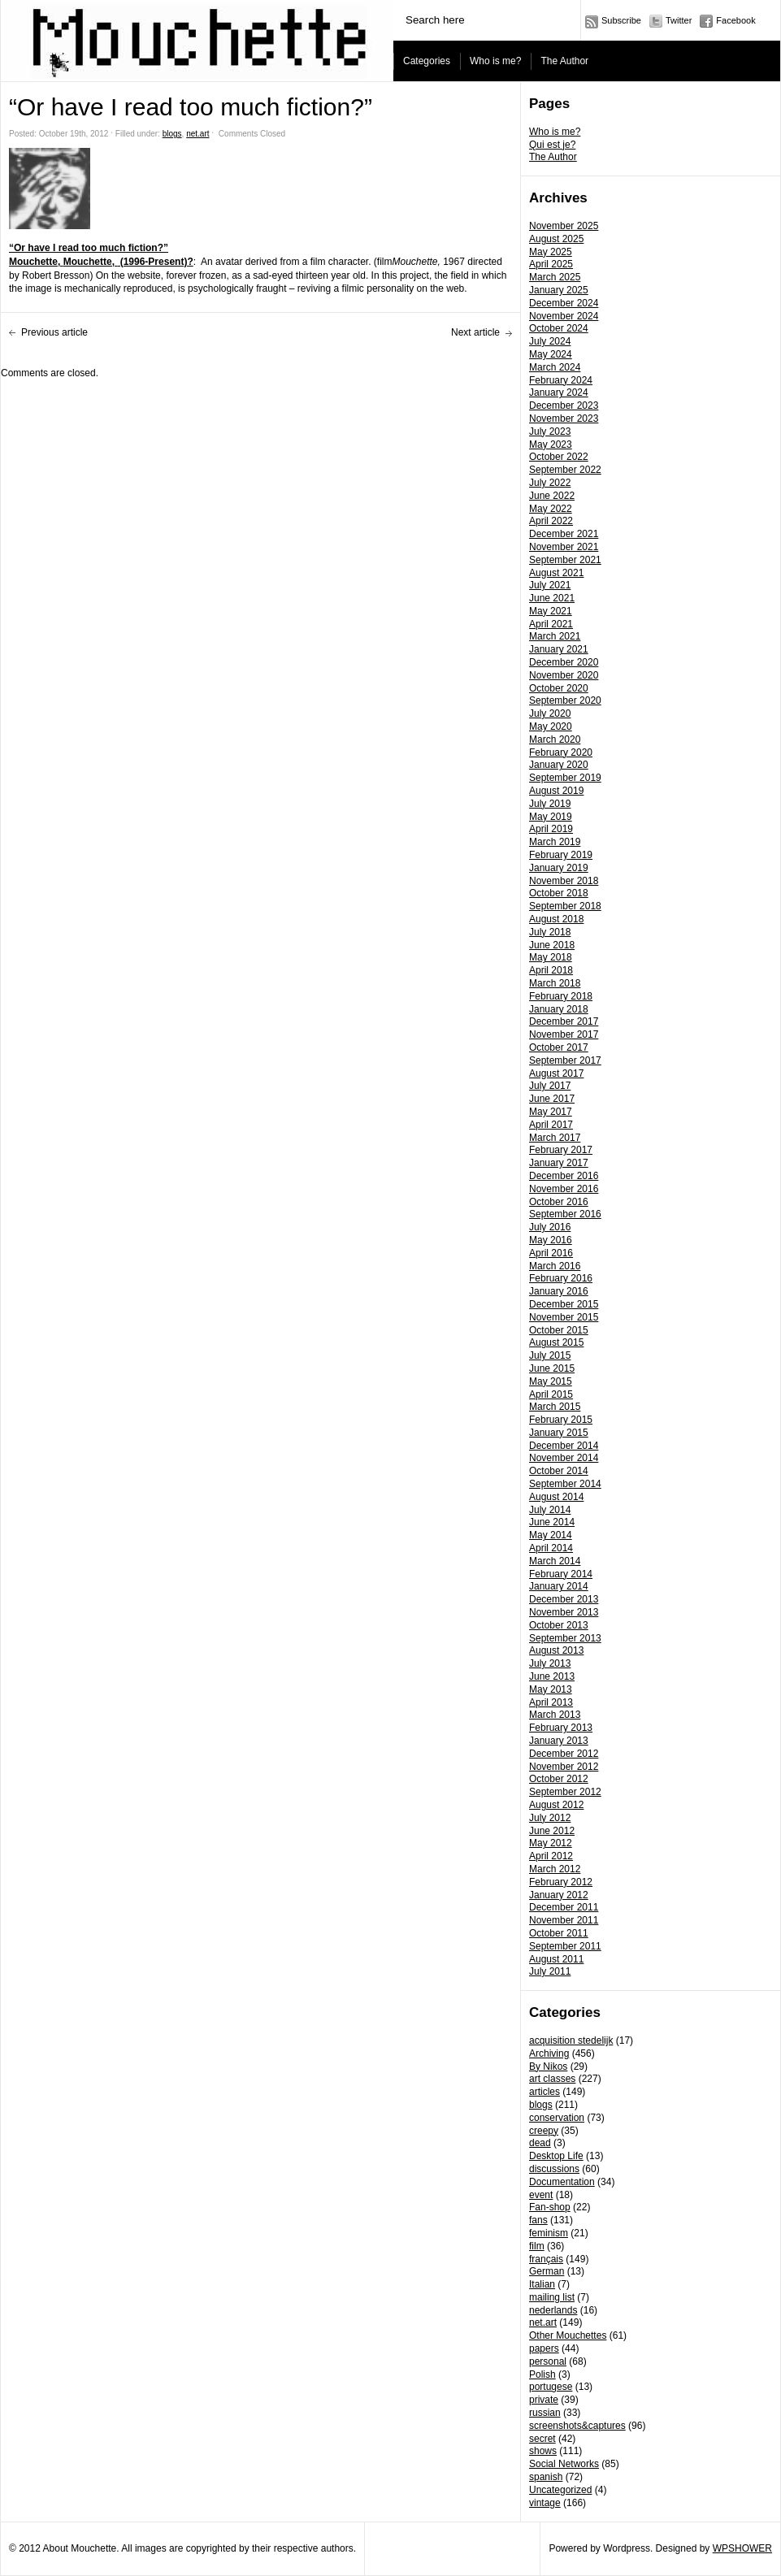  What do you see at coordinates (552, 1098) in the screenshot?
I see `June 2017` at bounding box center [552, 1098].